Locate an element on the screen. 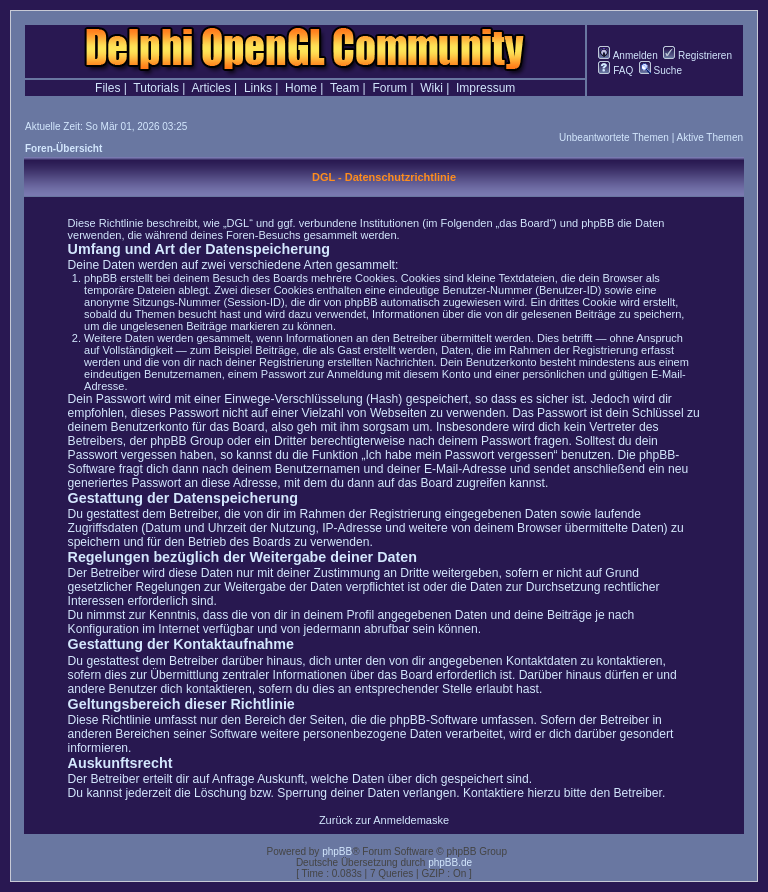  Unbeantwortete Themen is located at coordinates (614, 137).